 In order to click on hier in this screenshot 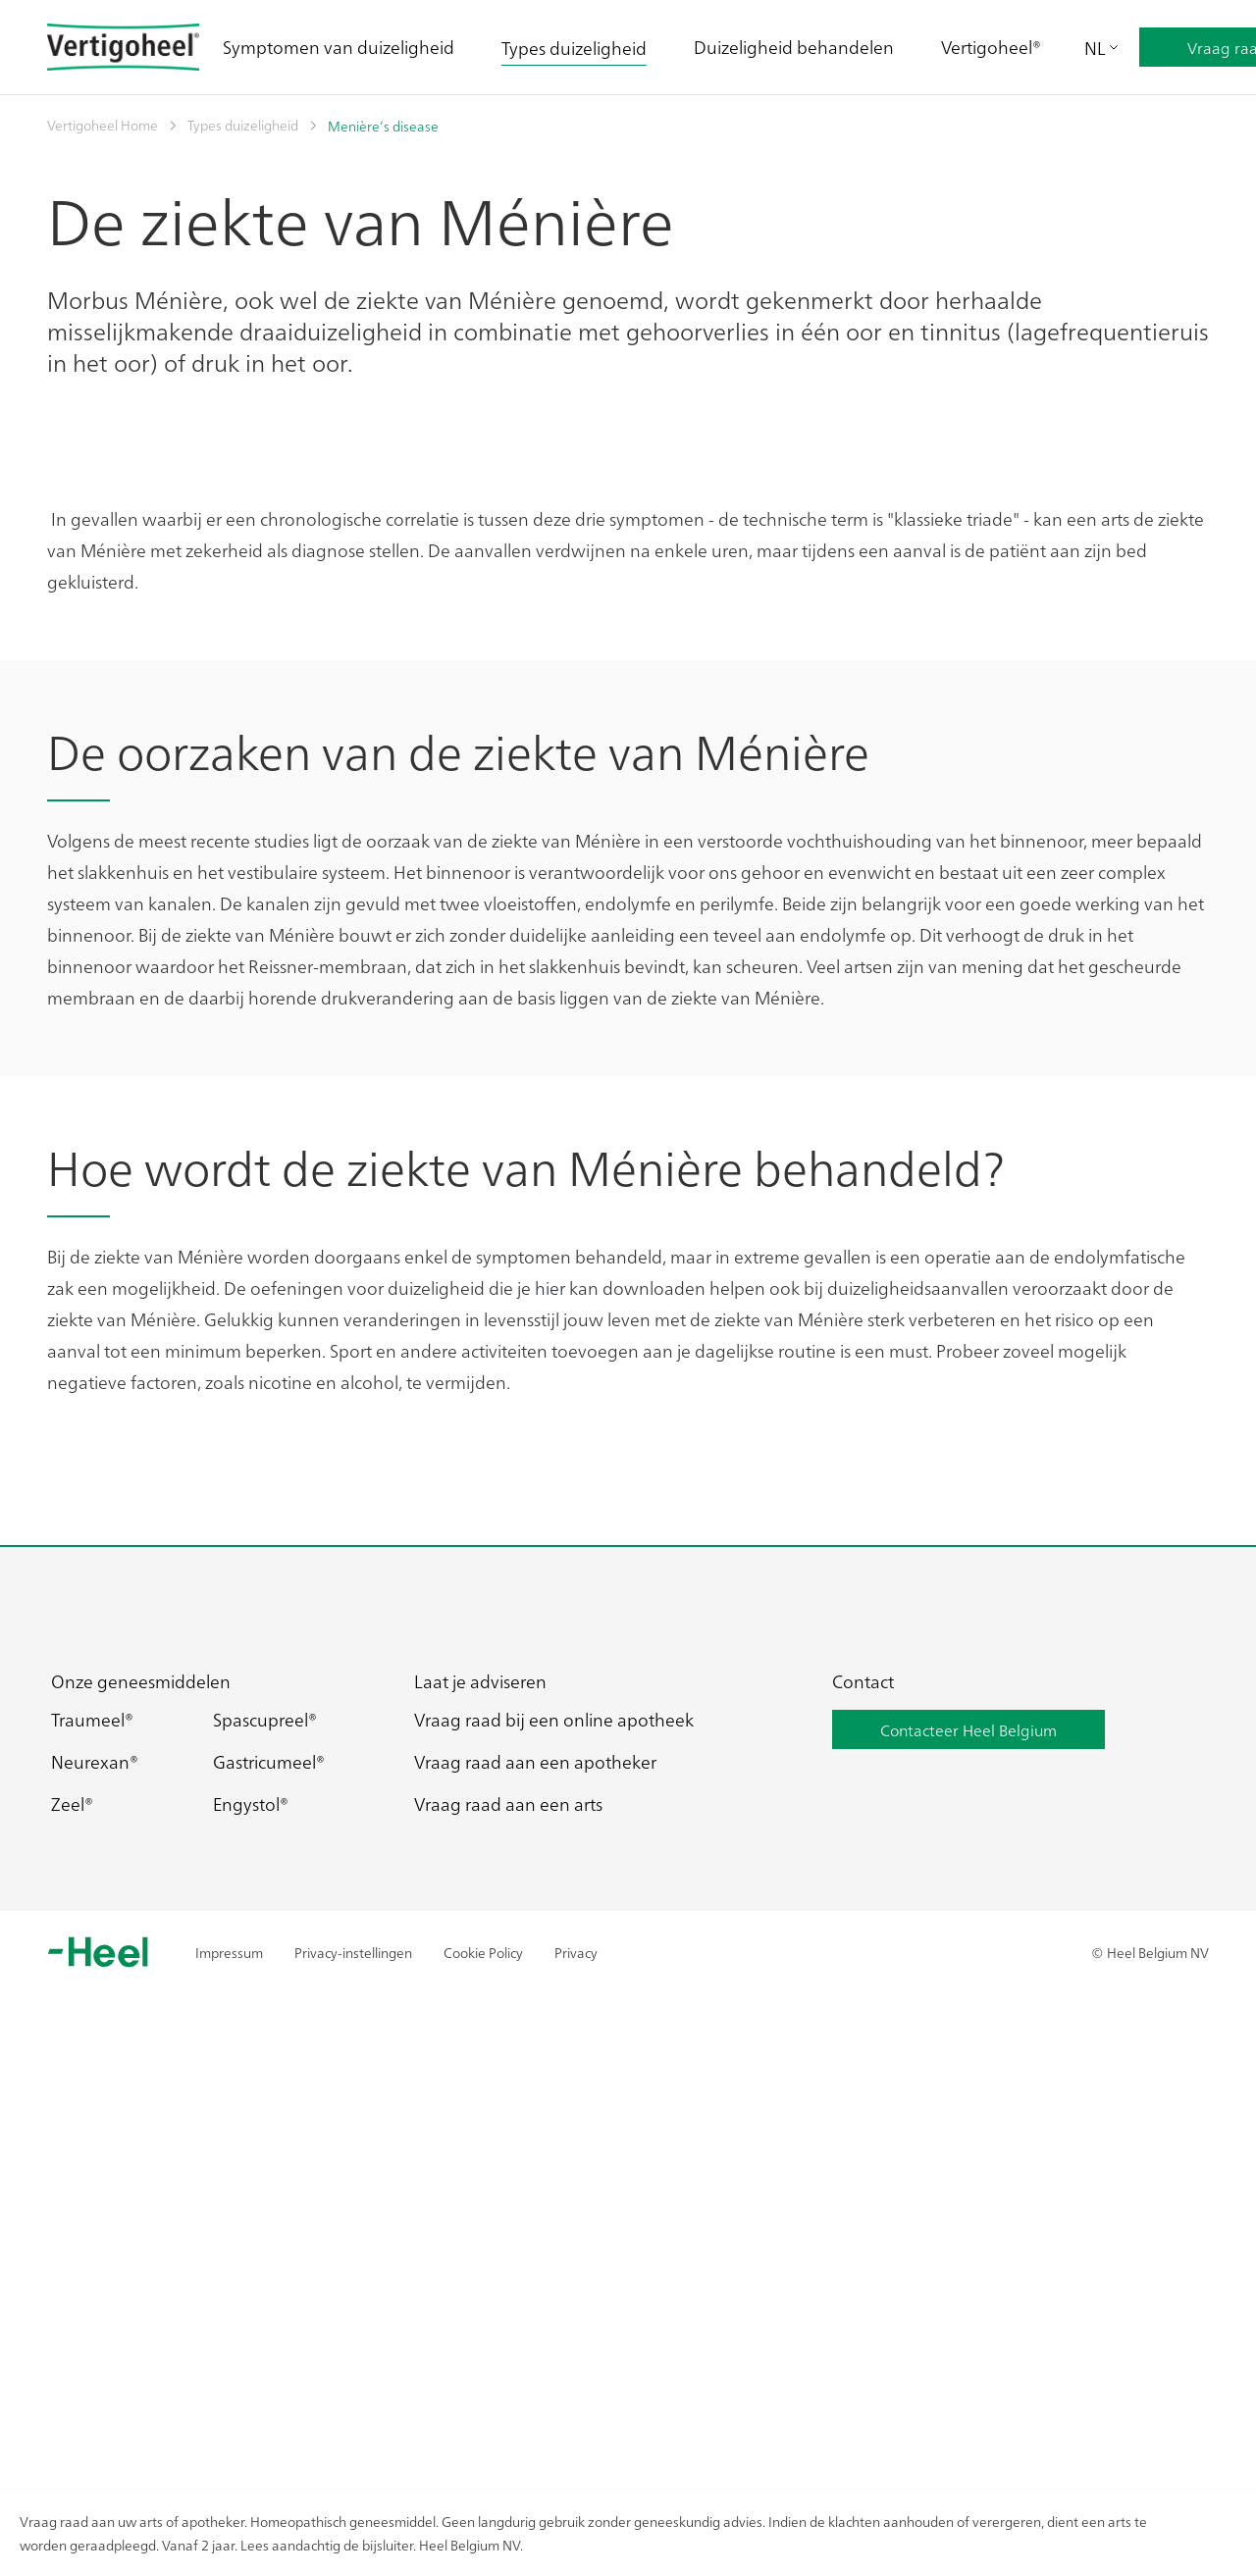, I will do `click(550, 1785)`.